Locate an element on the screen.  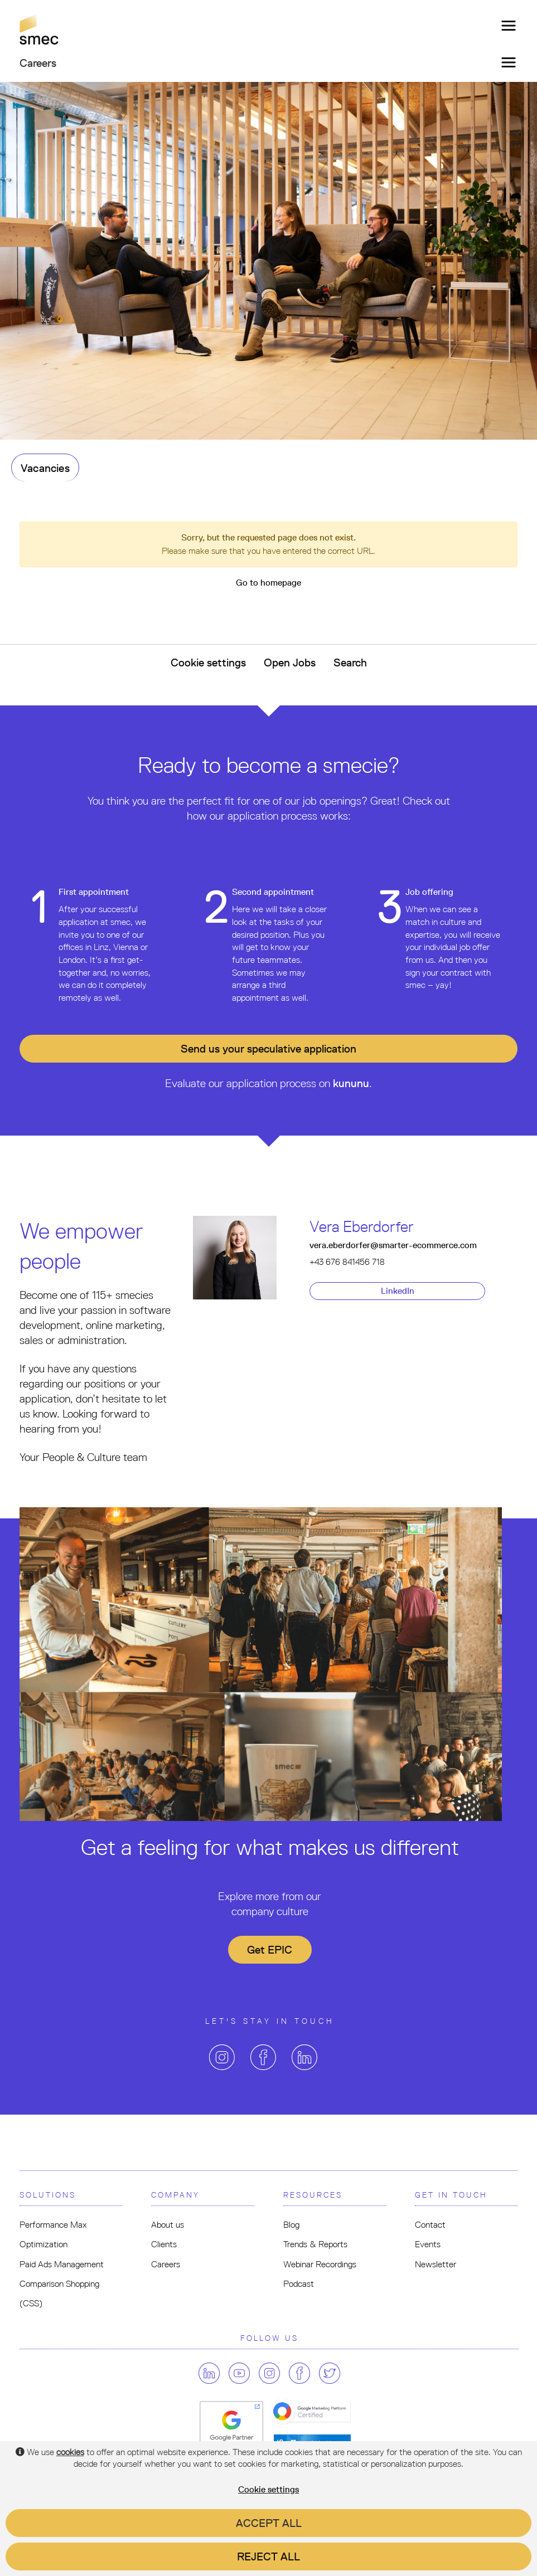
cookies is located at coordinates (70, 2452).